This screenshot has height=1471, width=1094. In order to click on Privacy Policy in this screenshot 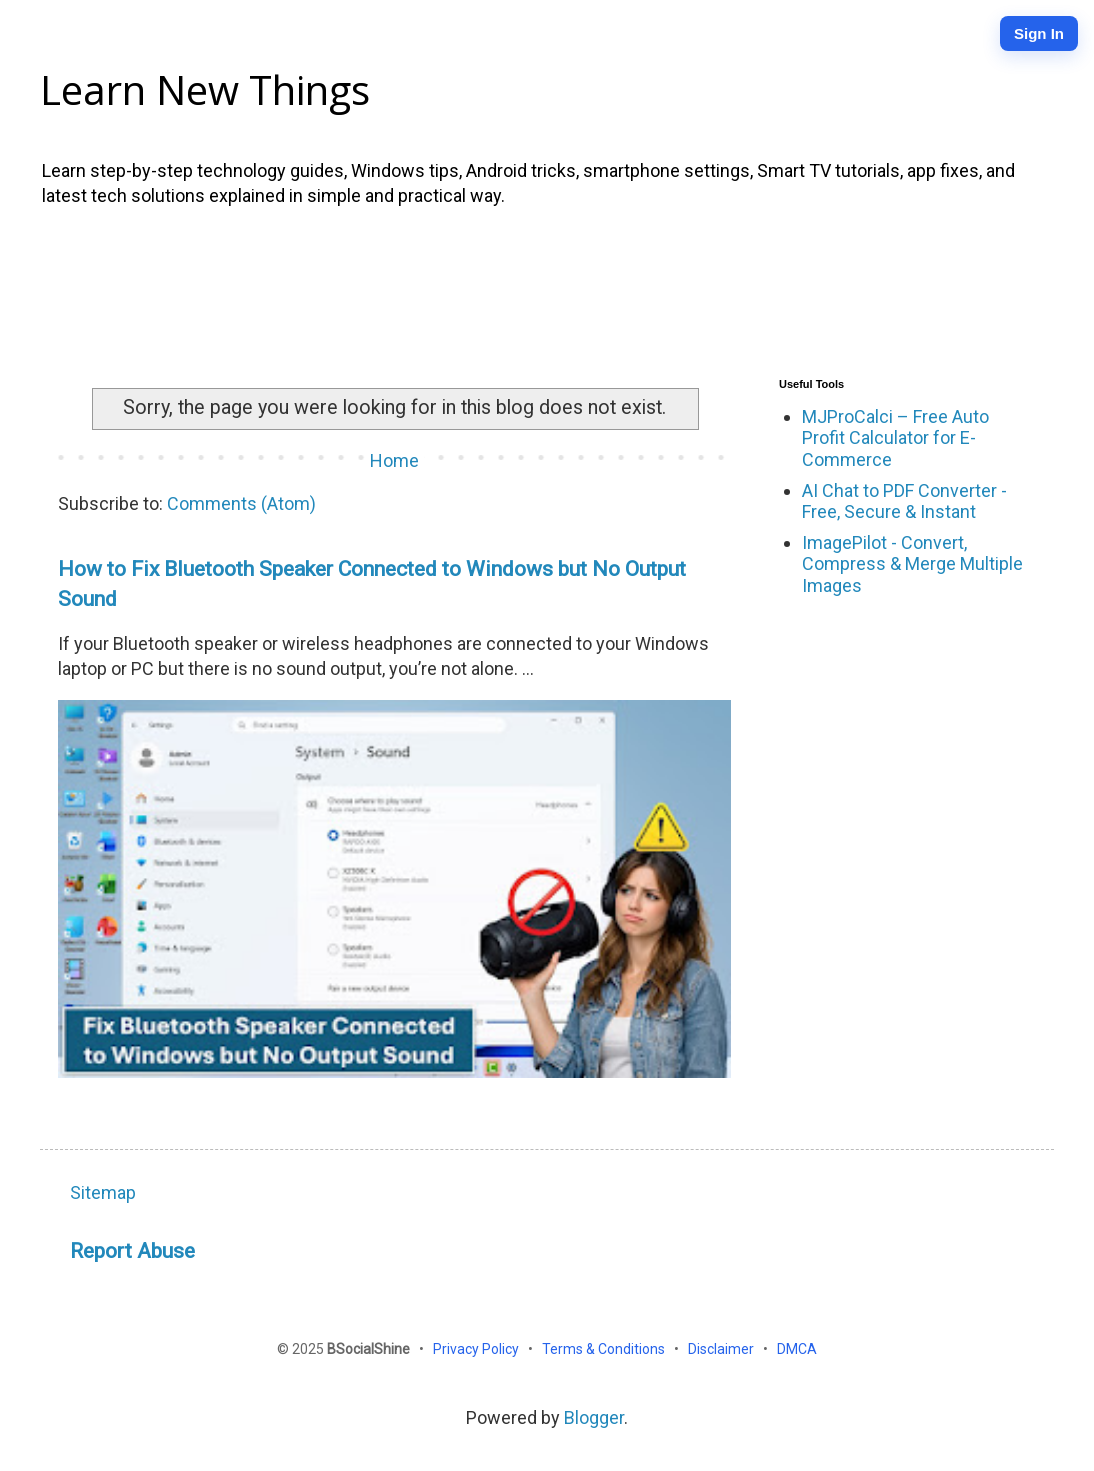, I will do `click(477, 1349)`.